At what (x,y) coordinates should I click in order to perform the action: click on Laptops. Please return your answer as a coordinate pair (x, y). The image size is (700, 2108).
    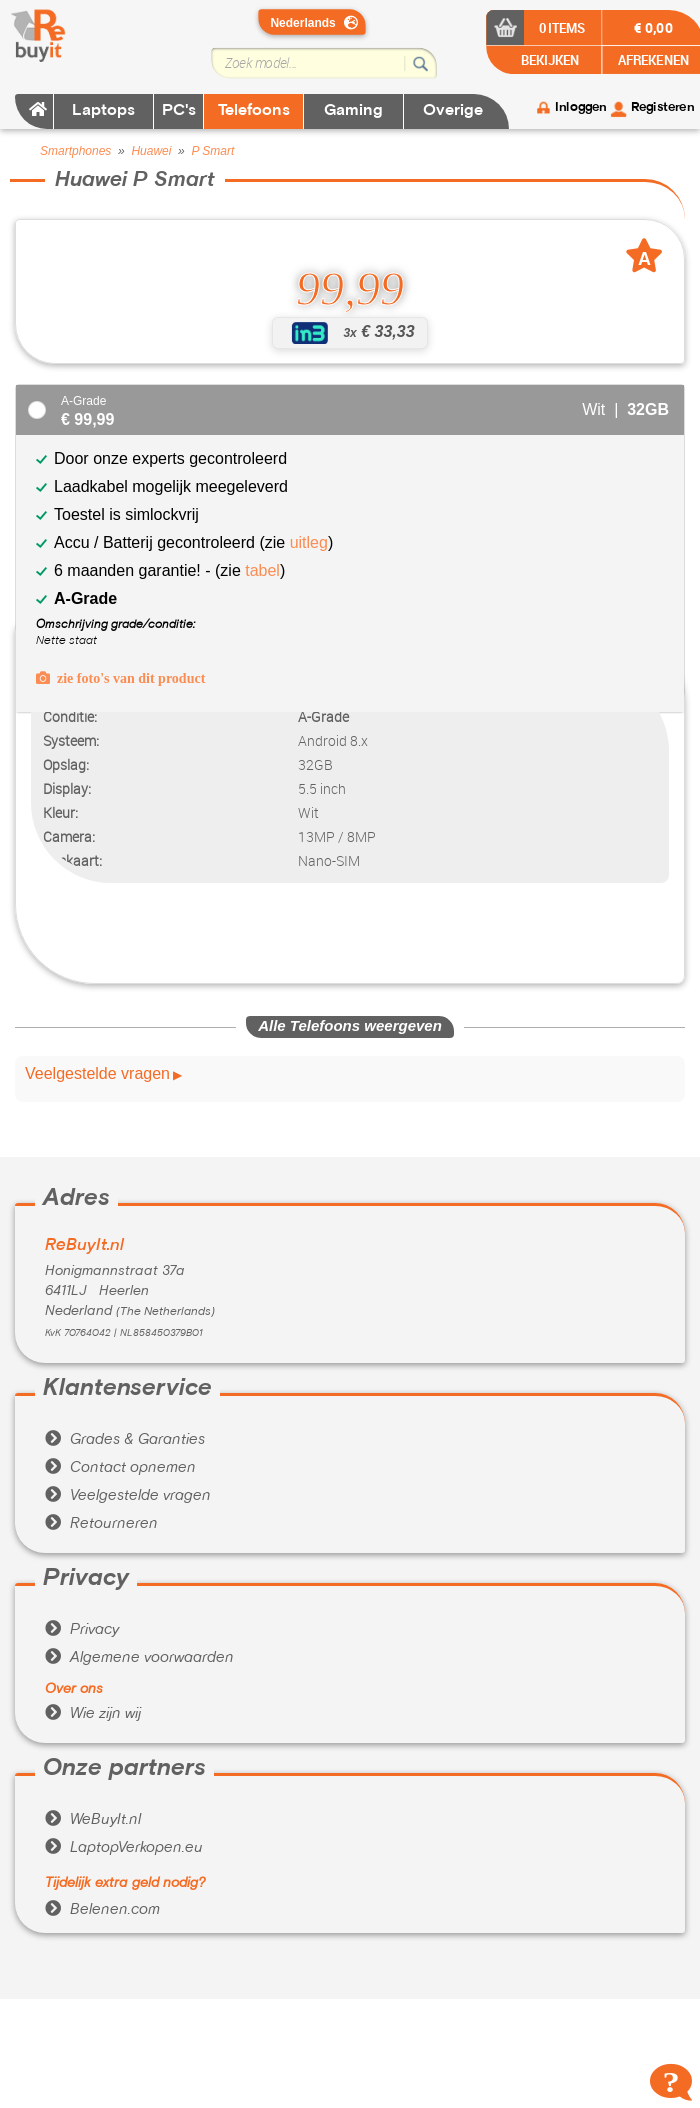
    Looking at the image, I should click on (103, 111).